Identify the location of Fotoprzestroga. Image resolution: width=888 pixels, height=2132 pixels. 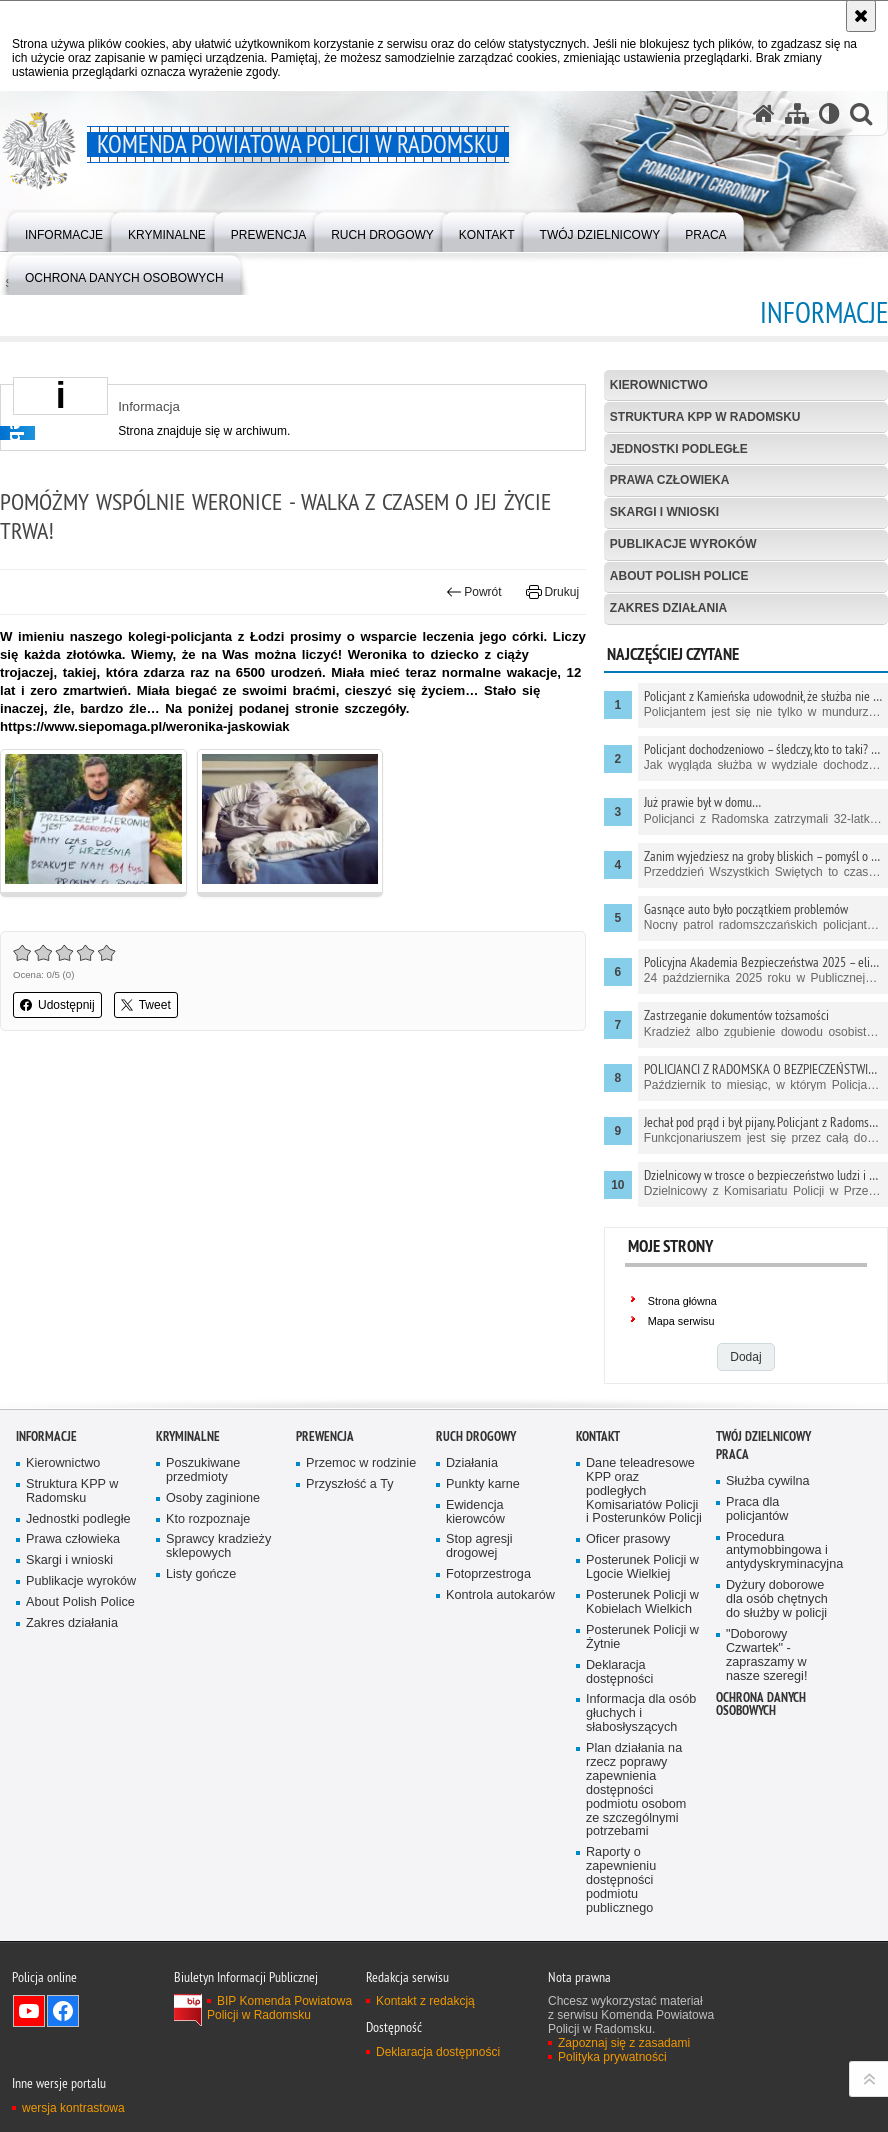
(488, 1574).